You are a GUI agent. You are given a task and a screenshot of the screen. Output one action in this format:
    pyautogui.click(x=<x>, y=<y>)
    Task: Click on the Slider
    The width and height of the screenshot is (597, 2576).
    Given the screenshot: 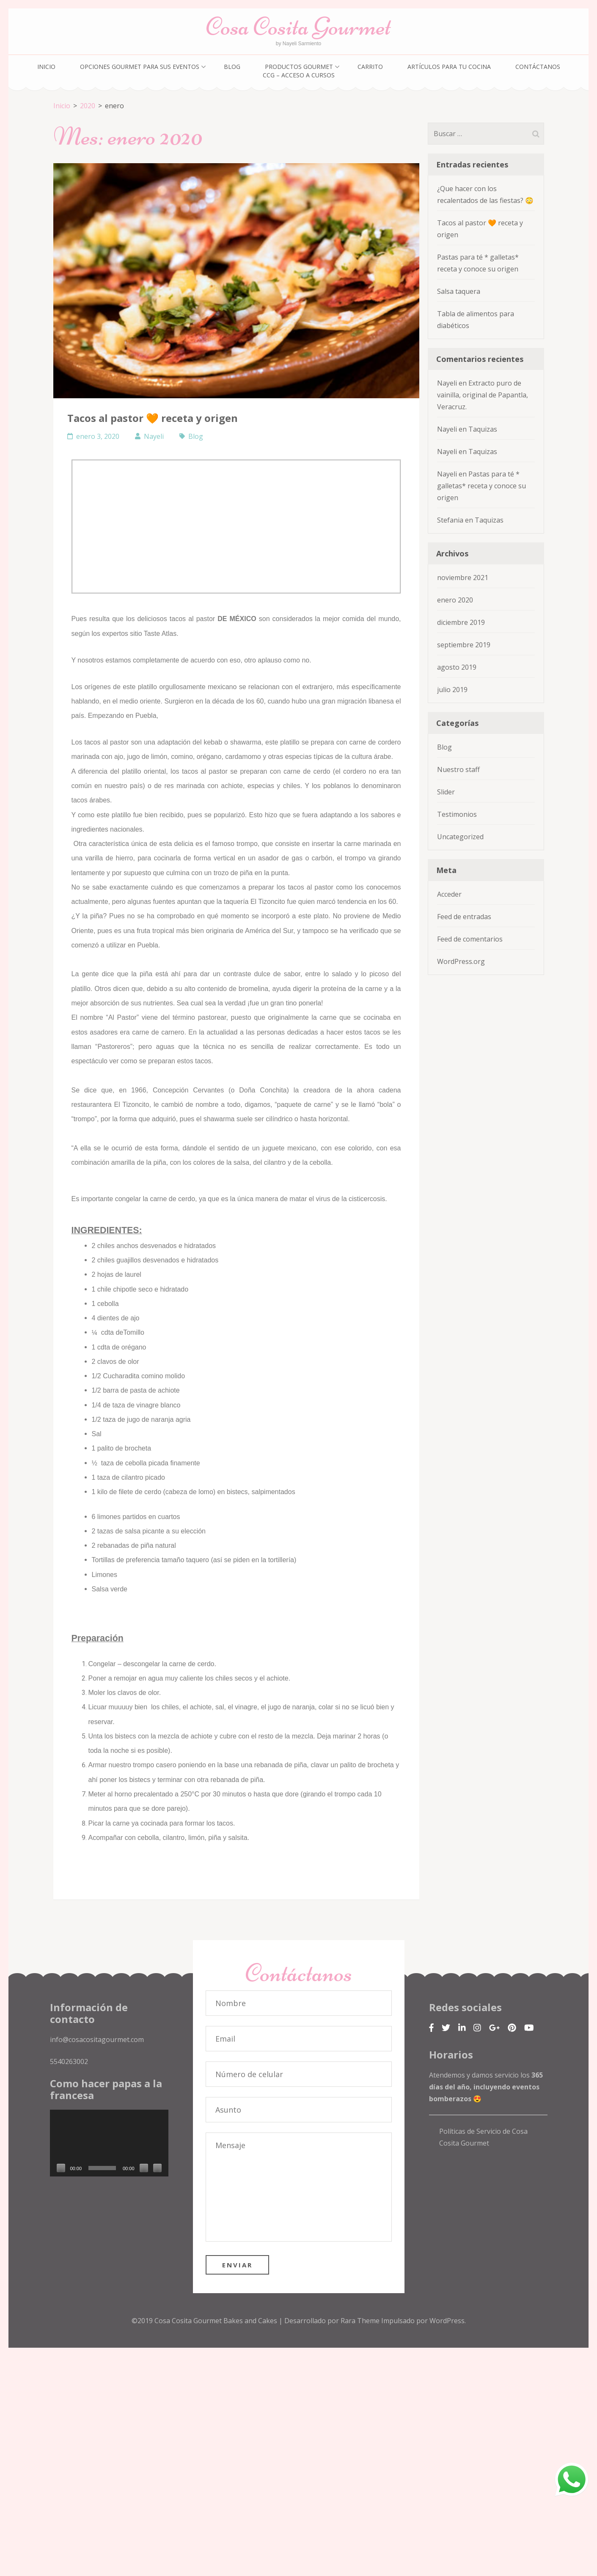 What is the action you would take?
    pyautogui.click(x=446, y=792)
    